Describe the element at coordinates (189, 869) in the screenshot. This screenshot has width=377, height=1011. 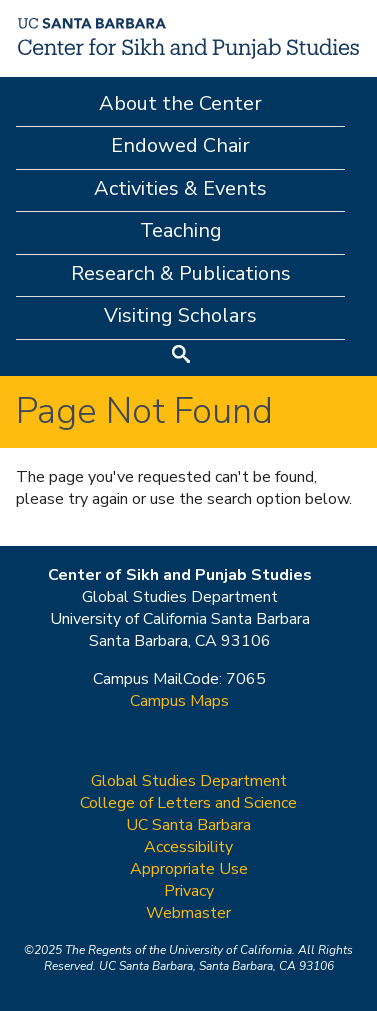
I see `Appropriate Use` at that location.